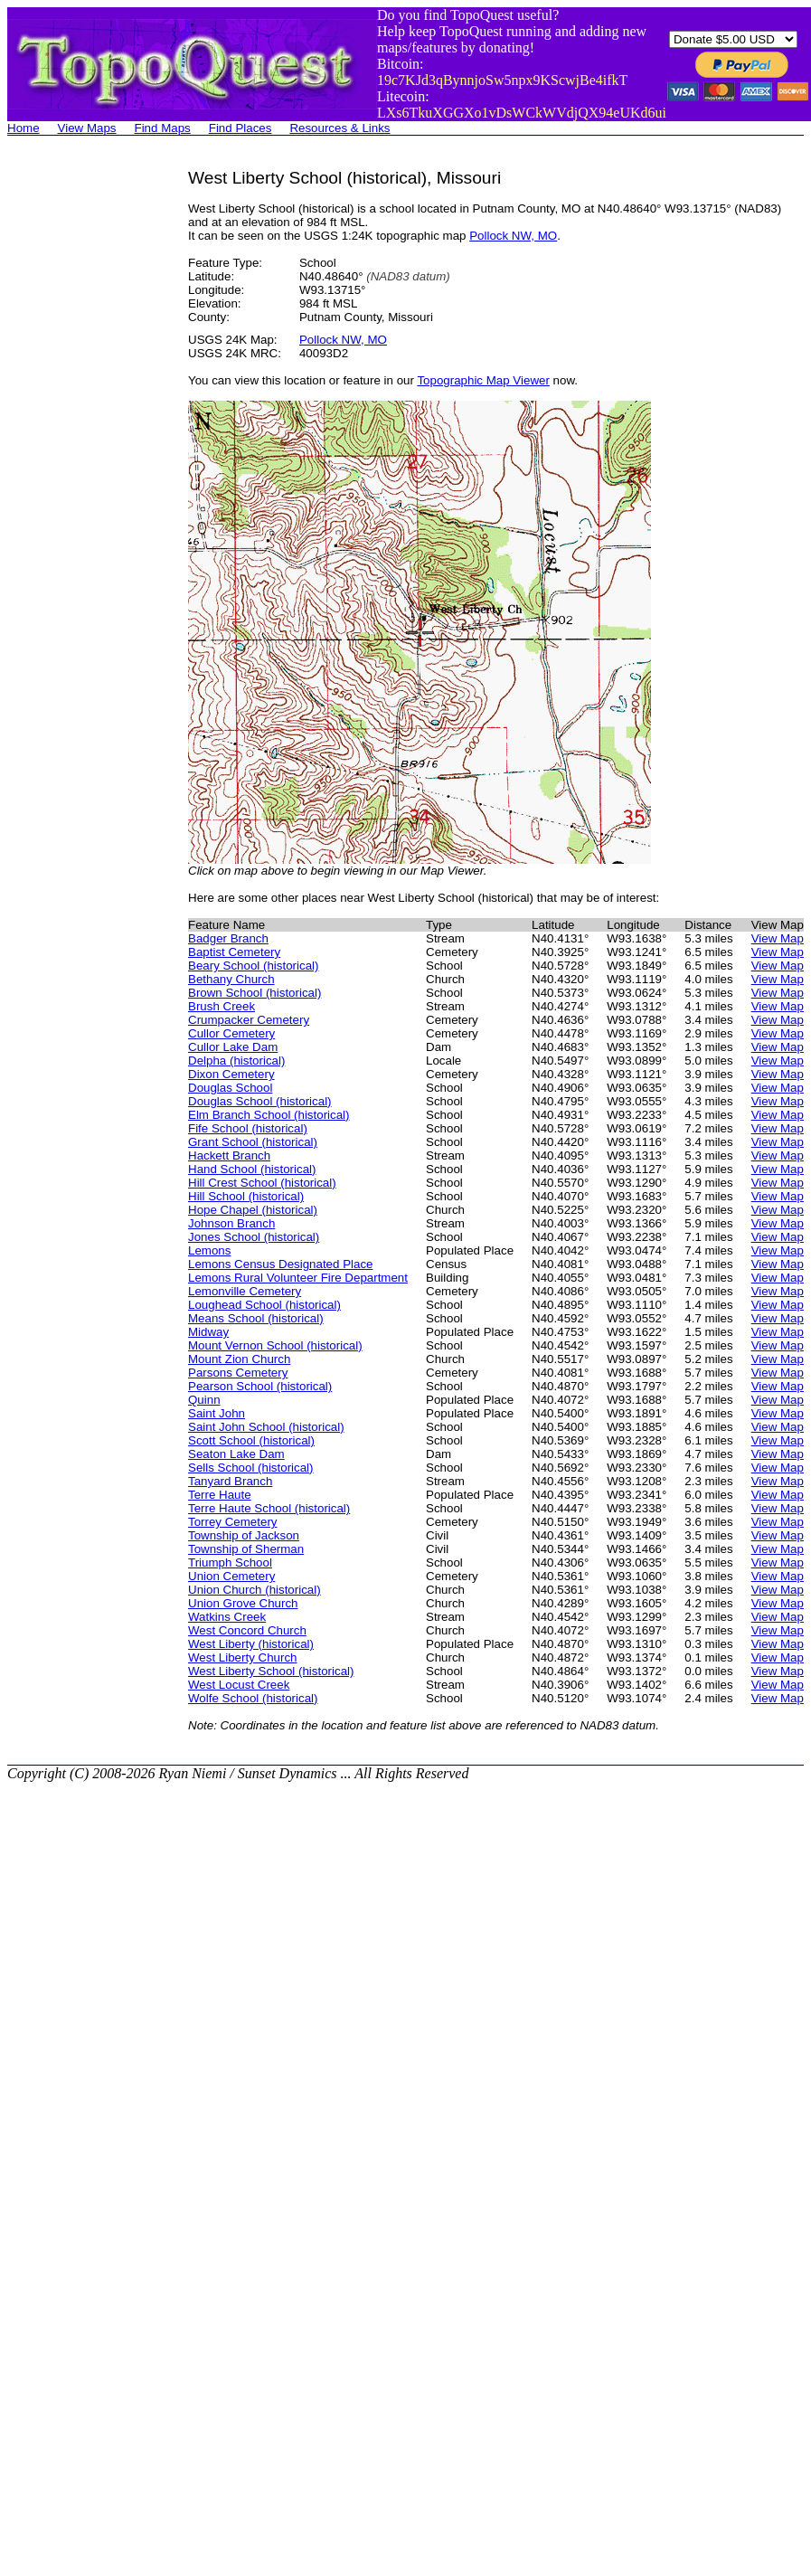 Image resolution: width=811 pixels, height=2576 pixels. Describe the element at coordinates (229, 1155) in the screenshot. I see `Hackett Branch` at that location.